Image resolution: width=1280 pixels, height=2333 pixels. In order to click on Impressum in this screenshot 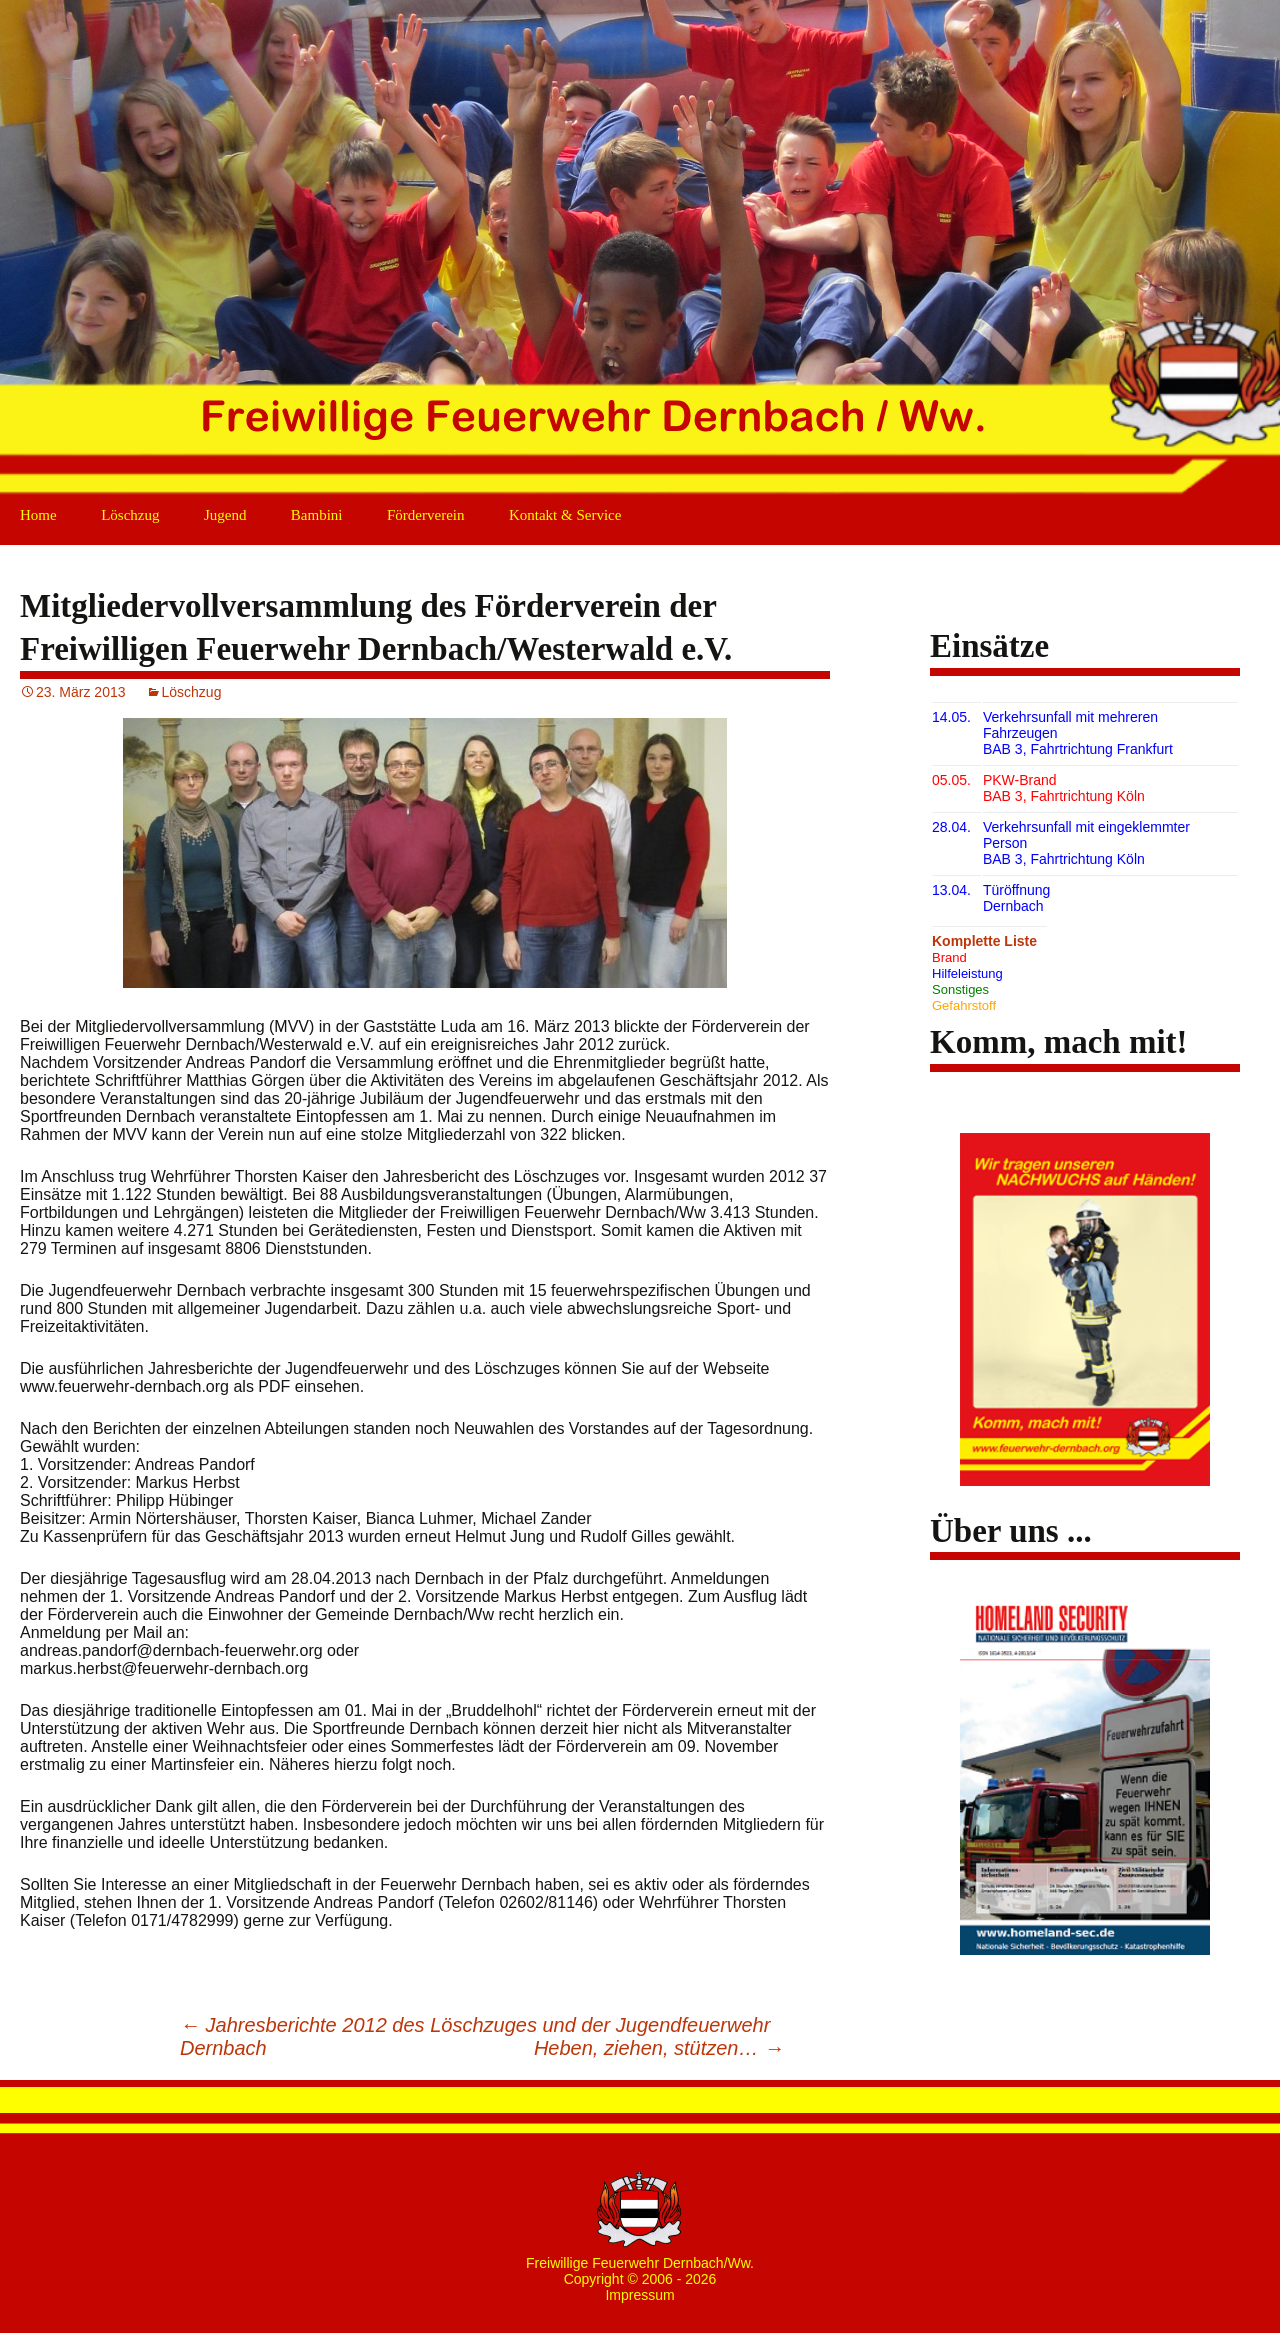, I will do `click(639, 2295)`.